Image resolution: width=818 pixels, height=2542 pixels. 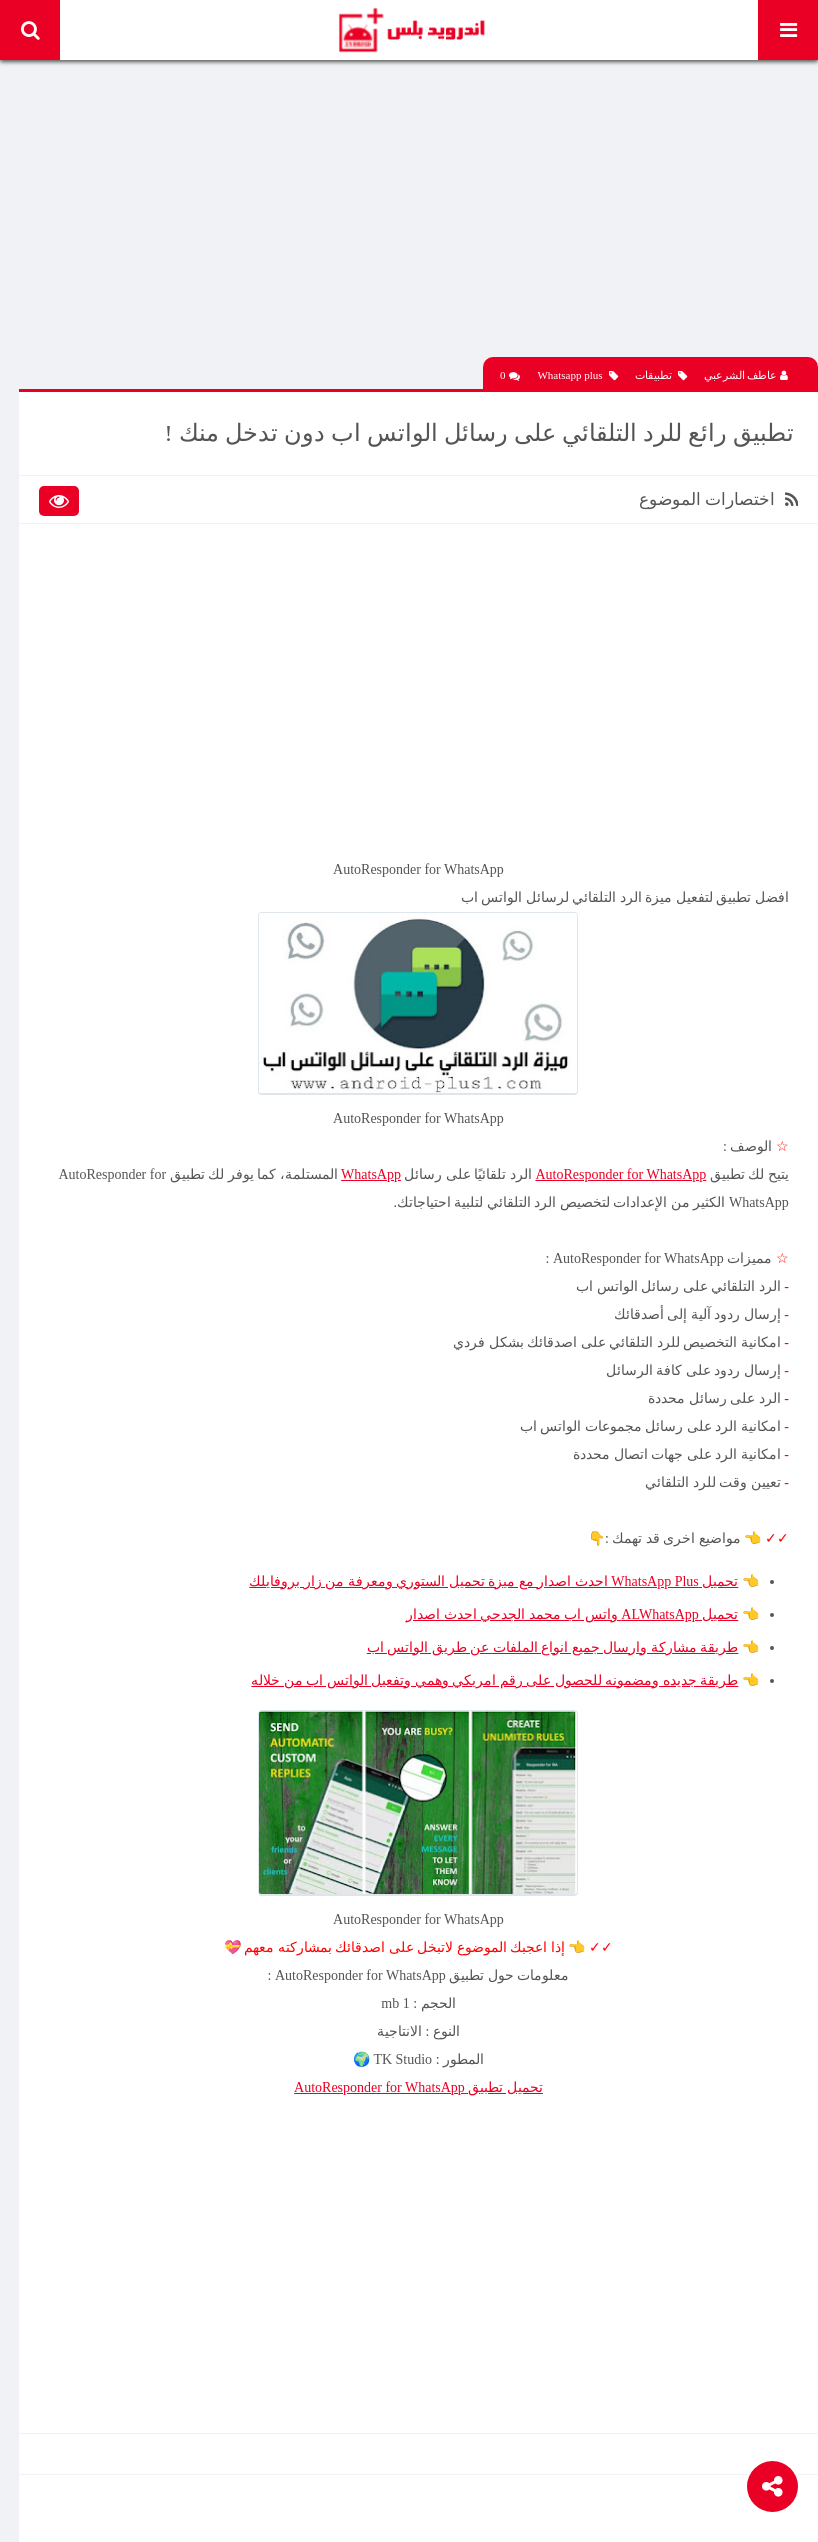 What do you see at coordinates (552, 1643) in the screenshot?
I see `طريقة مشاركة وارسال جميع انواع الملفات عن طريق الواتس اب` at bounding box center [552, 1643].